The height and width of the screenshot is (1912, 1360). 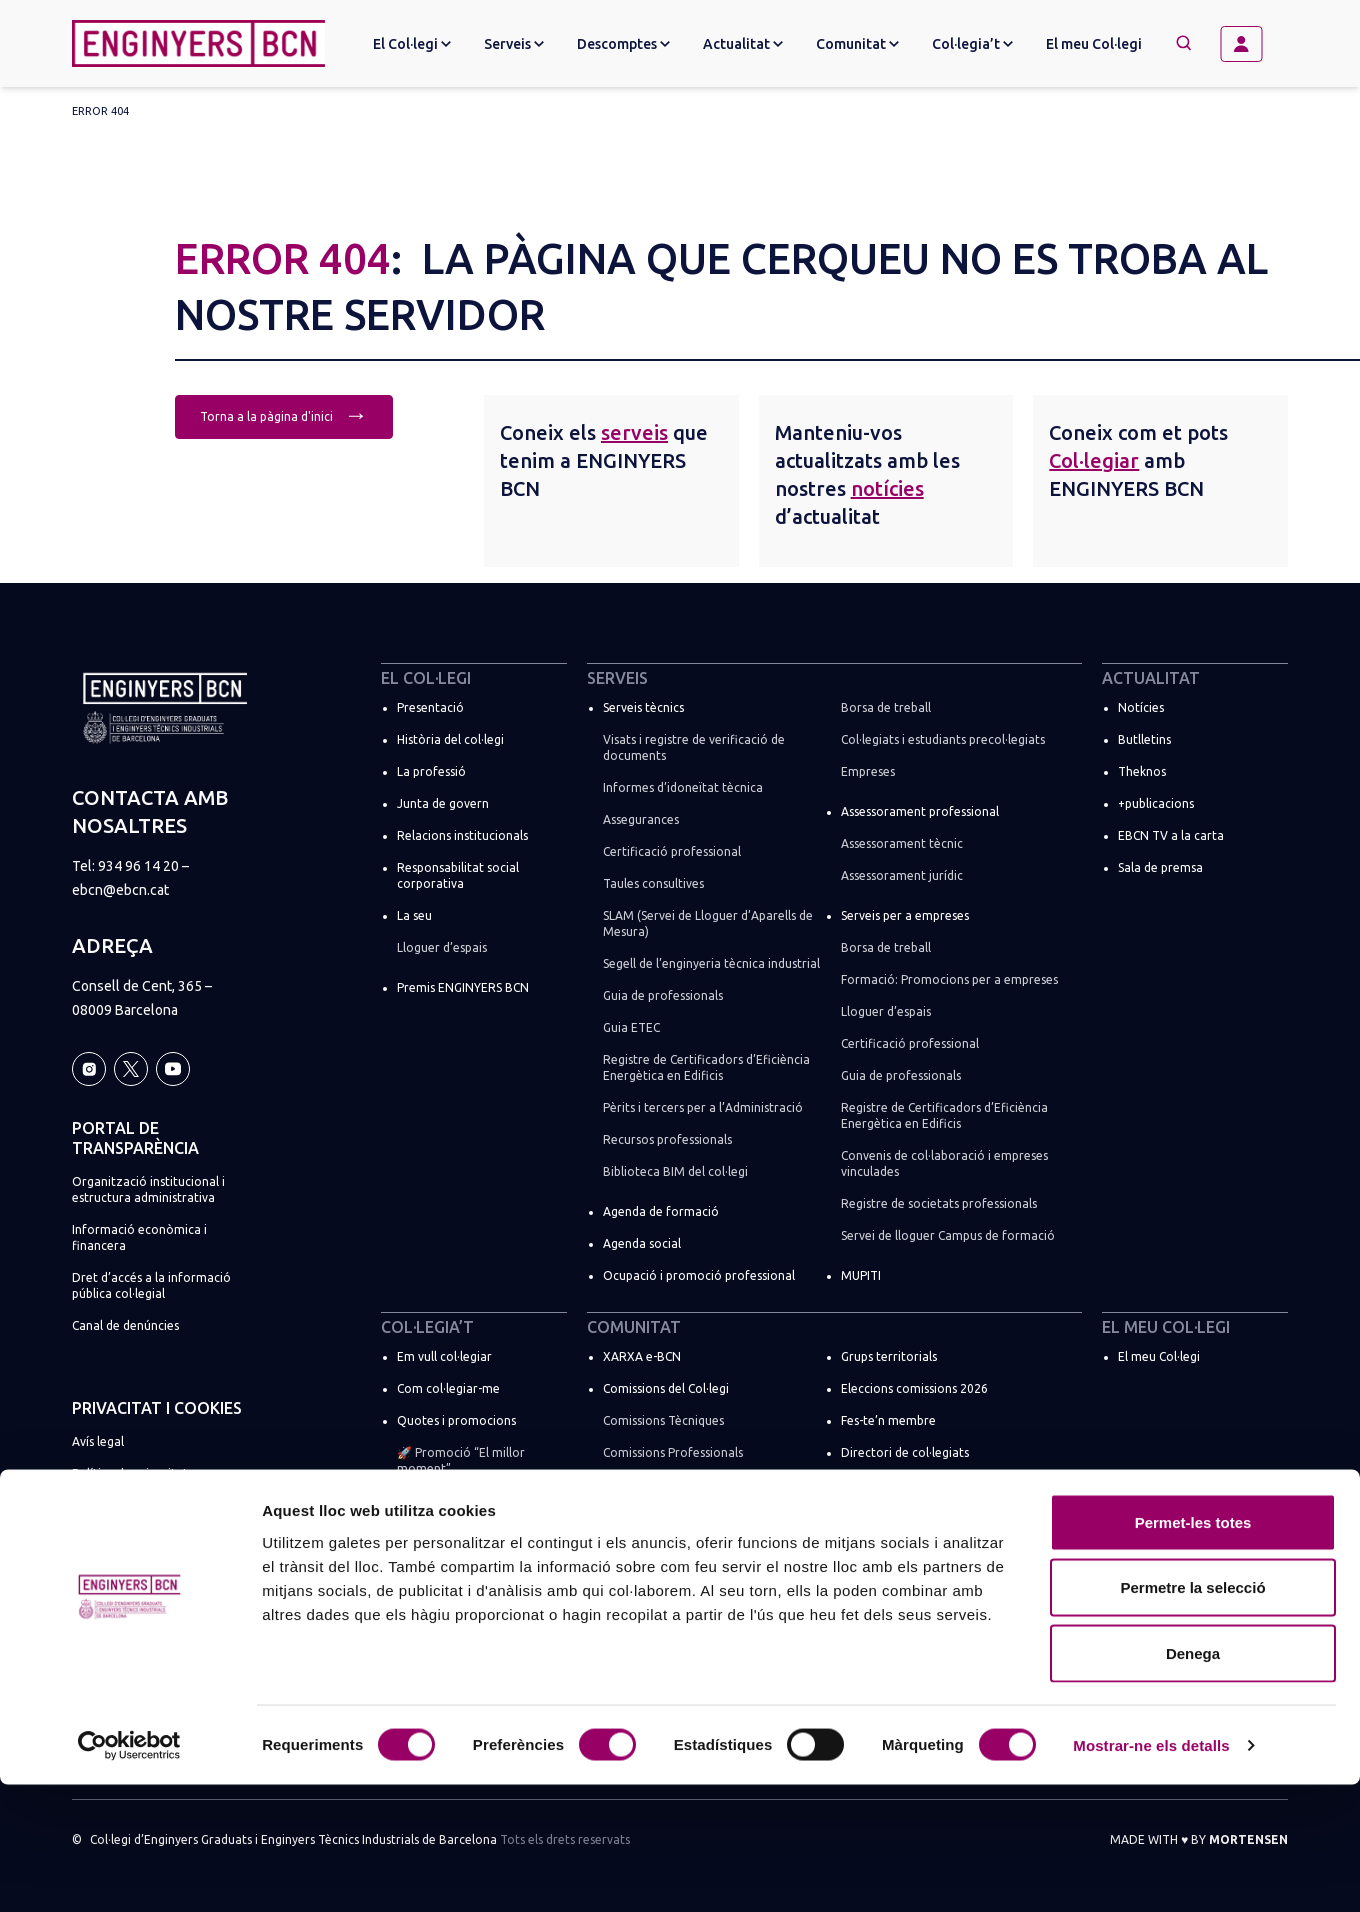 I want to click on Quotes i promocions, so click(x=456, y=1420).